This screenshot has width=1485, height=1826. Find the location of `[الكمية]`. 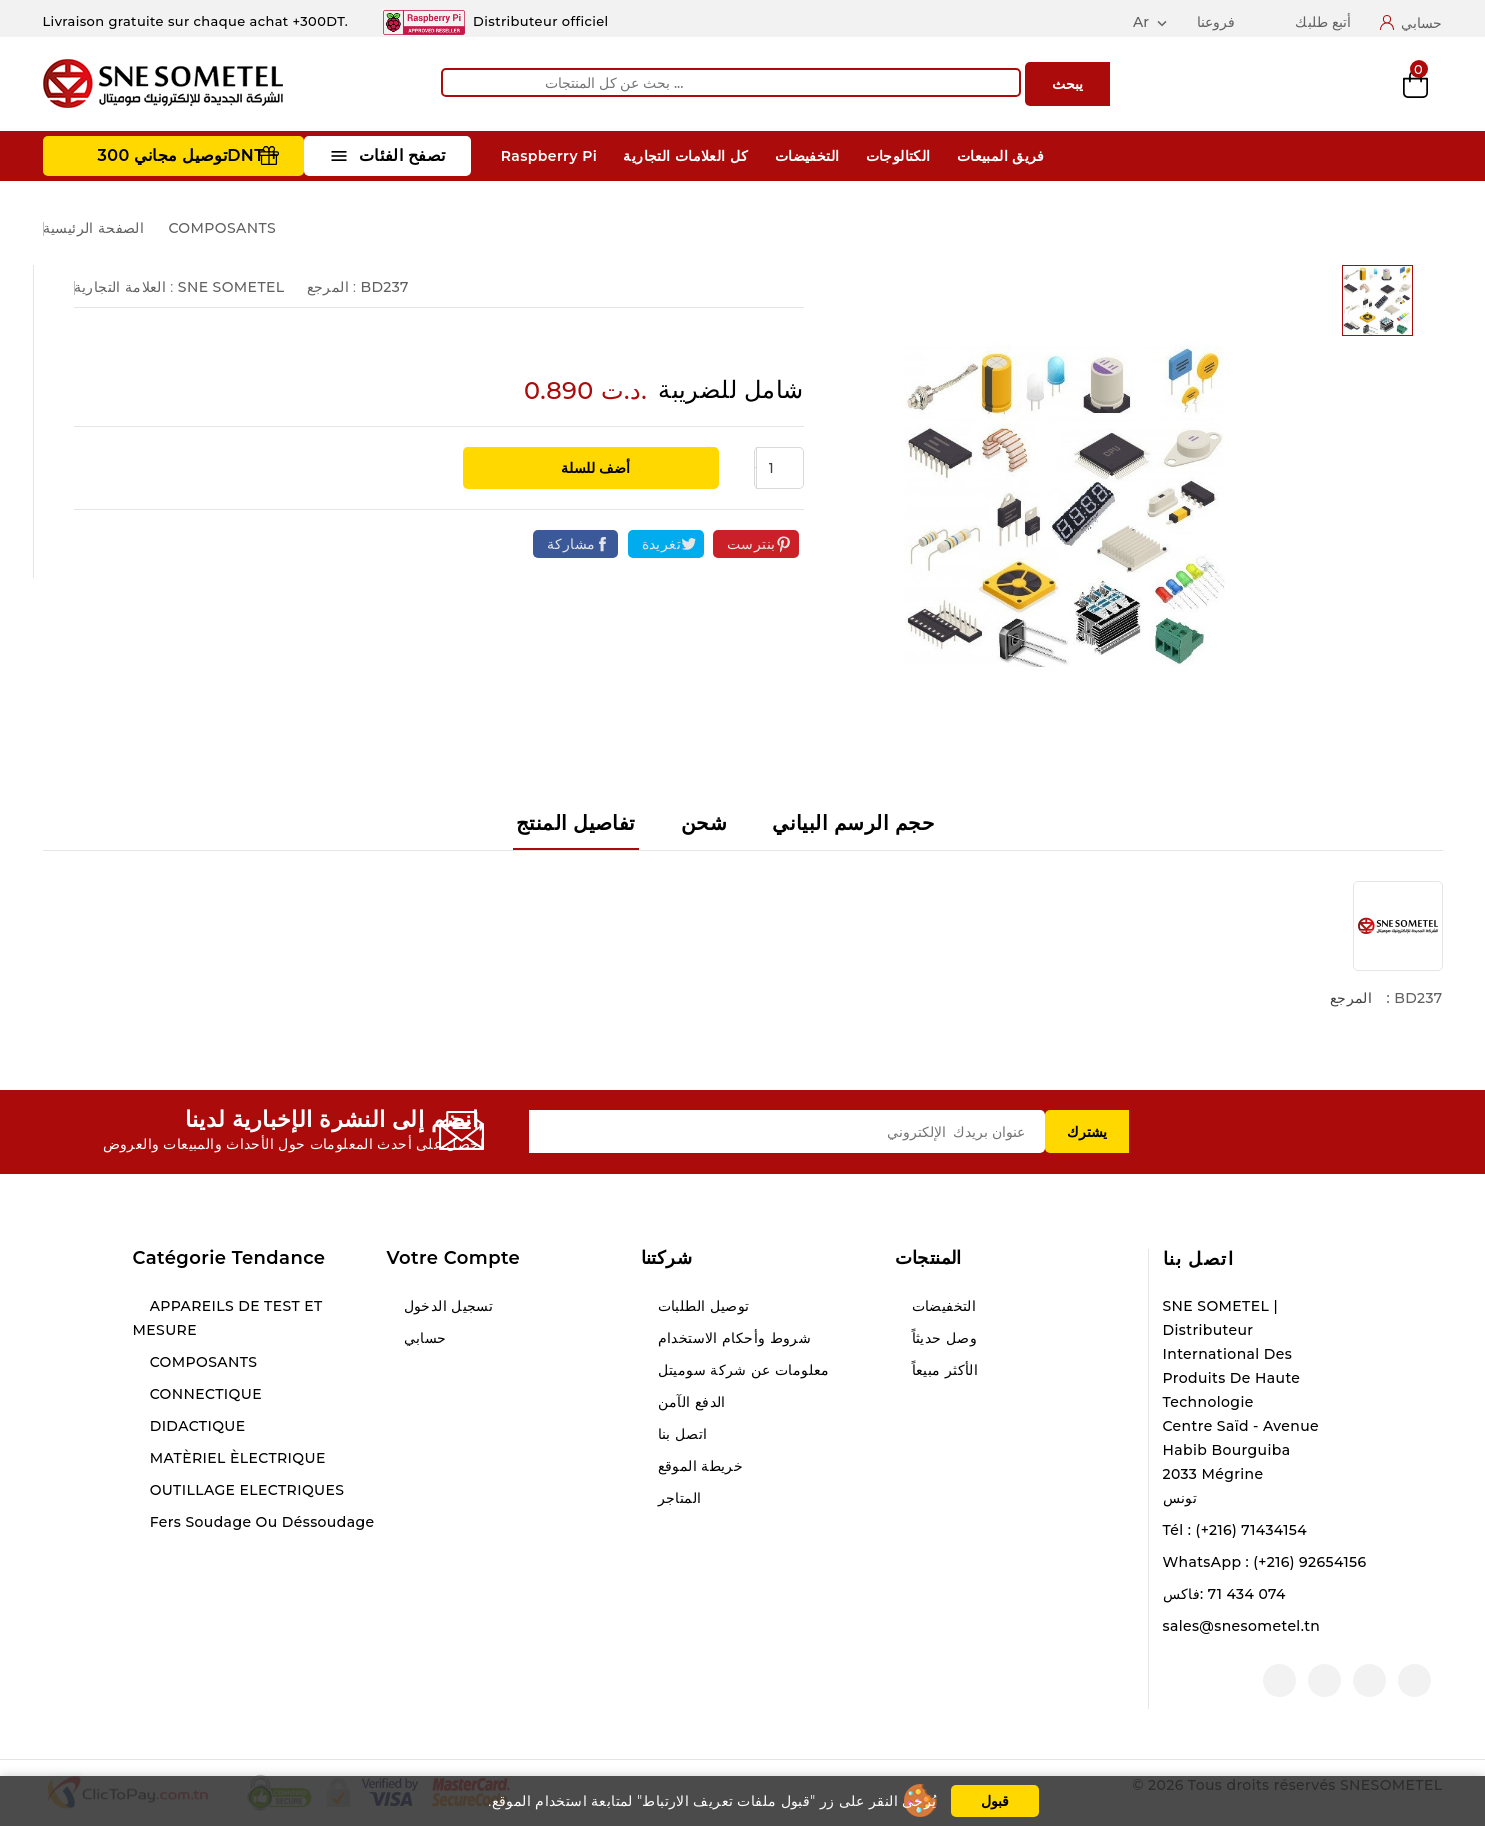

[الكمية] is located at coordinates (780, 468).